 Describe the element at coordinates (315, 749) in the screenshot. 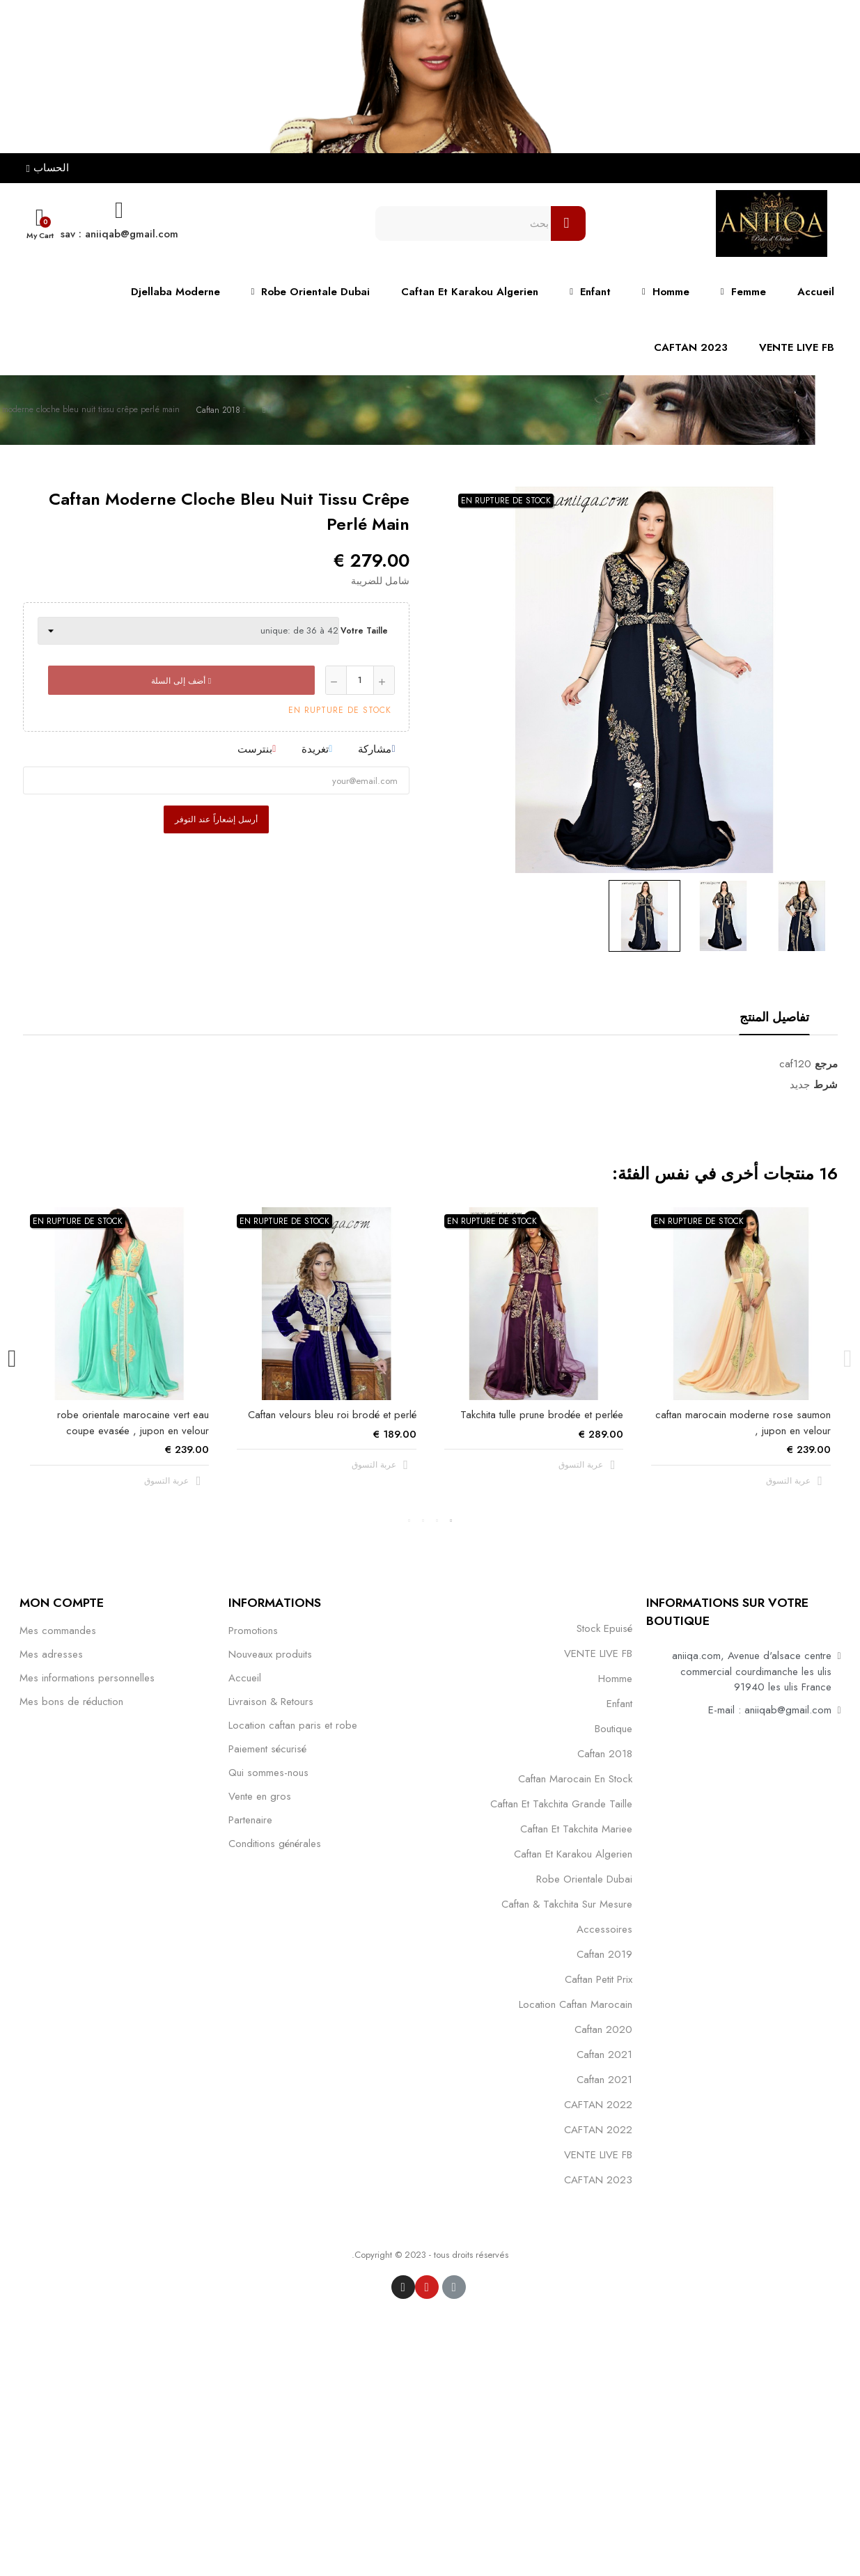

I see `تغريدة` at that location.